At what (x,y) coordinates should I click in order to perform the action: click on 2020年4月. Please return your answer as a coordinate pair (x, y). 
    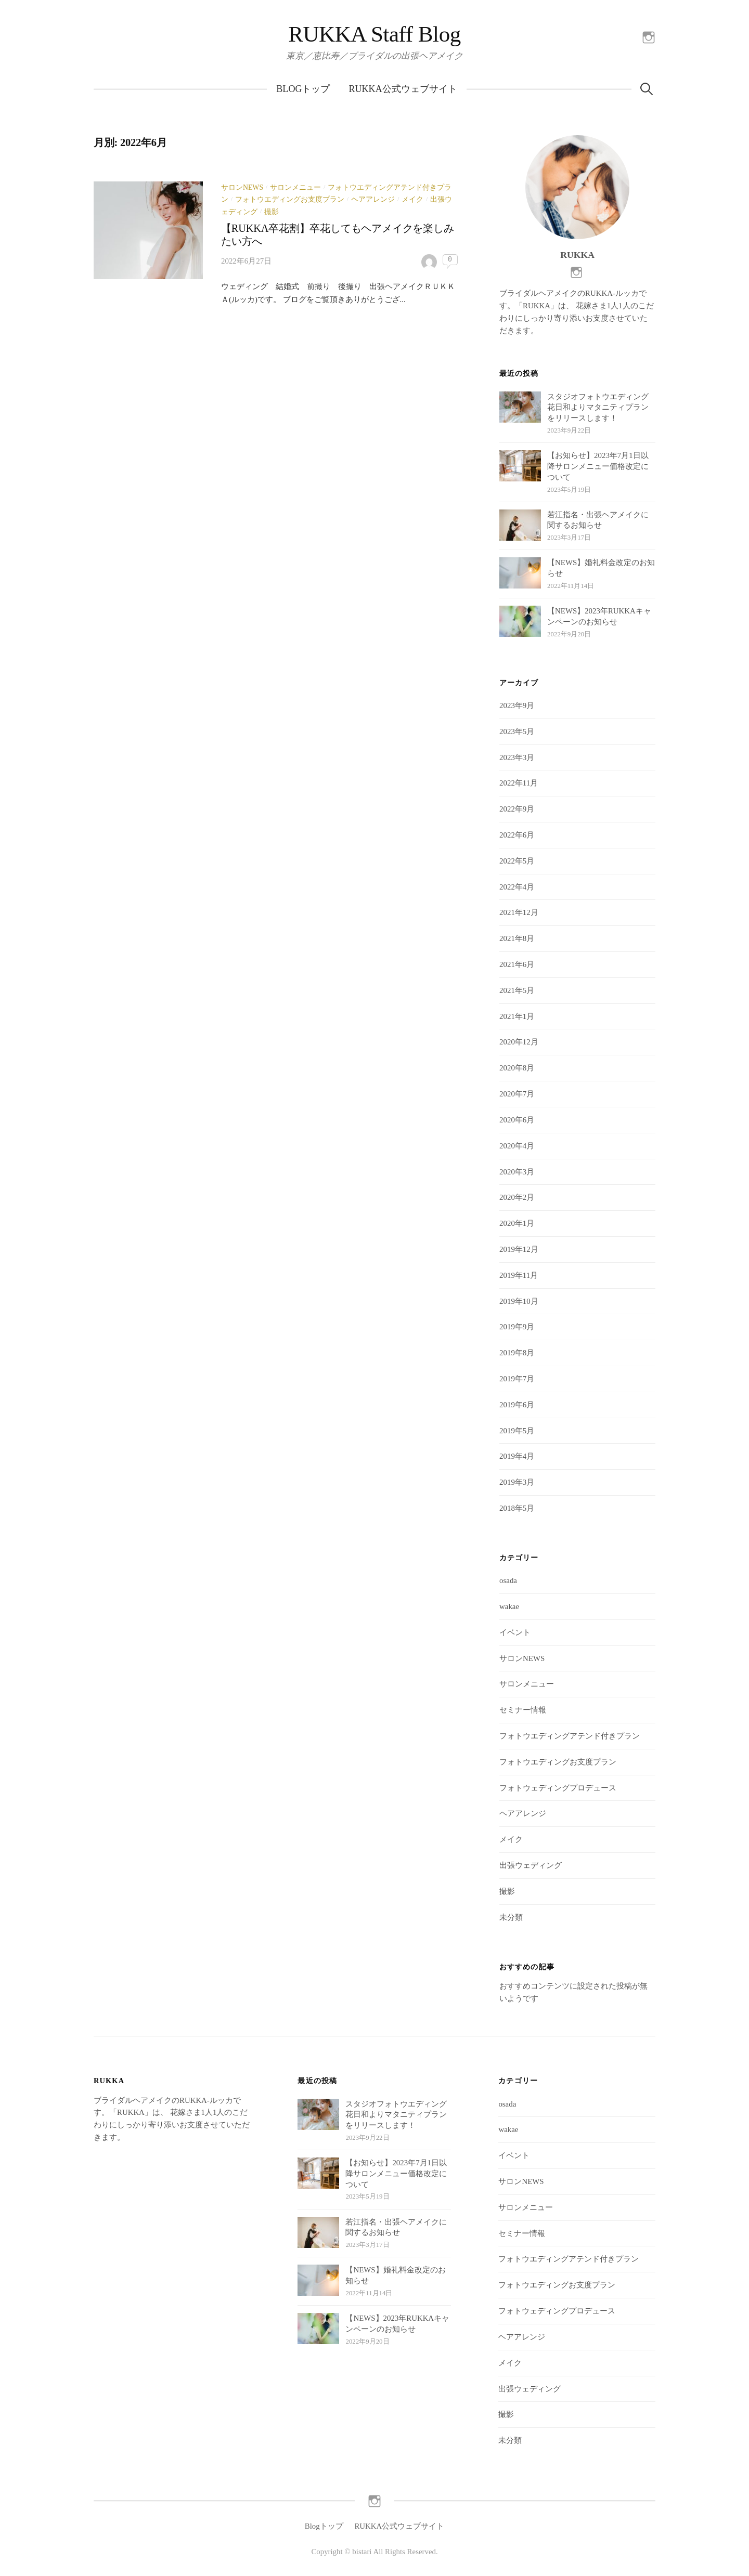
    Looking at the image, I should click on (516, 1146).